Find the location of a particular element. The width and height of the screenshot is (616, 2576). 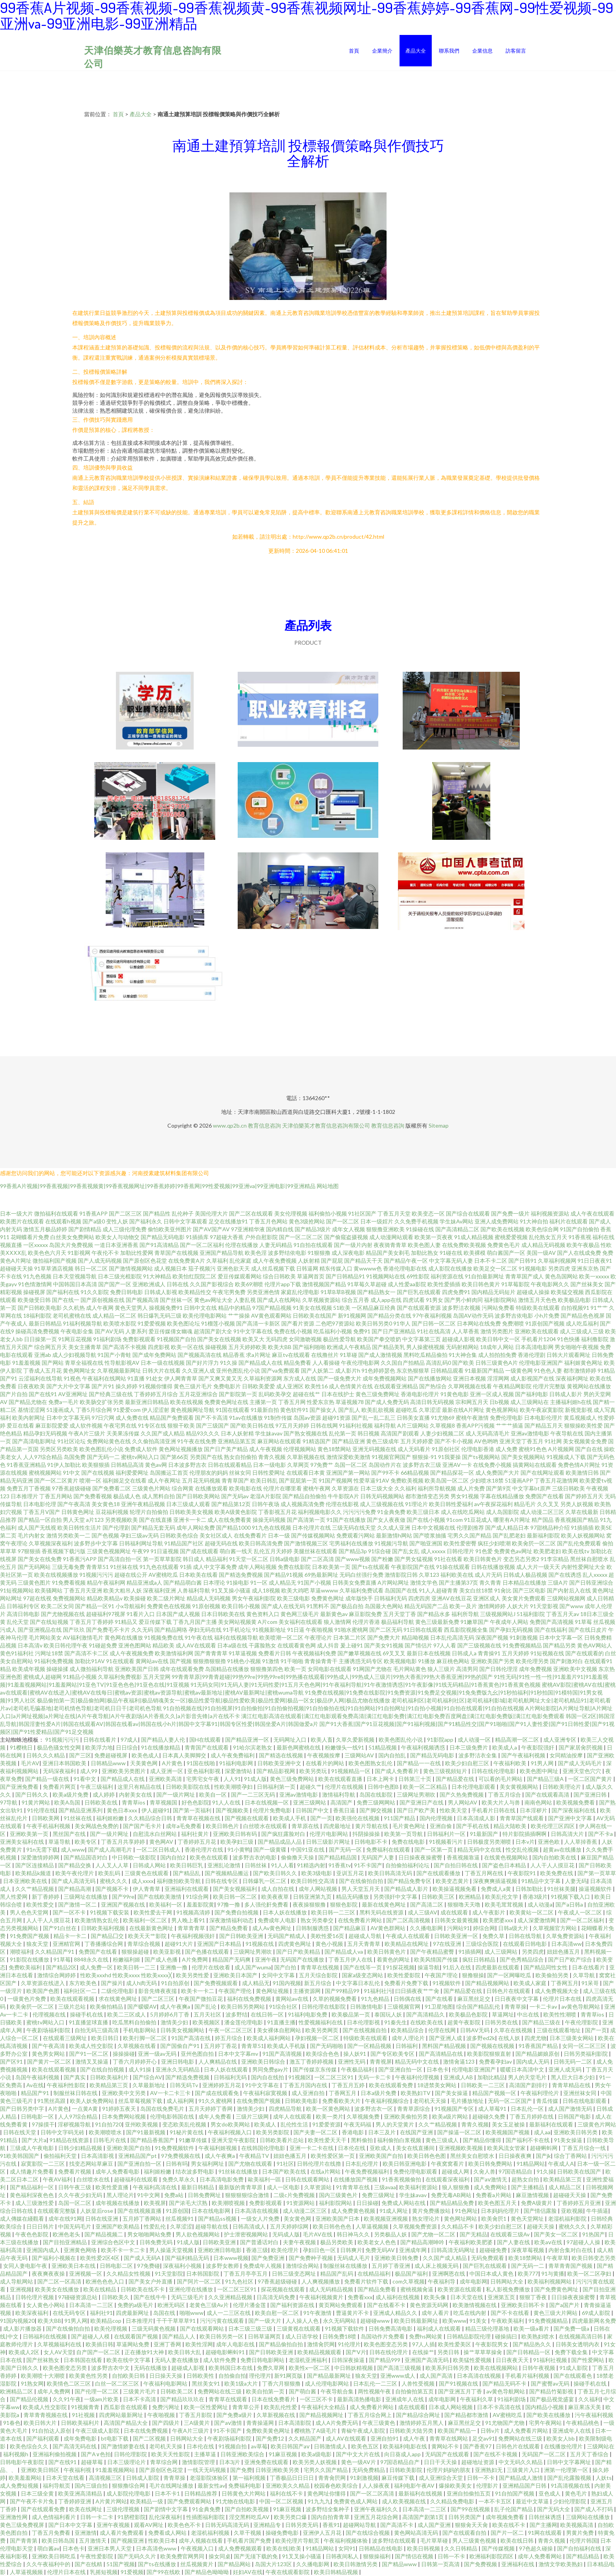

国产在线播放网站 is located at coordinates (430, 1378).